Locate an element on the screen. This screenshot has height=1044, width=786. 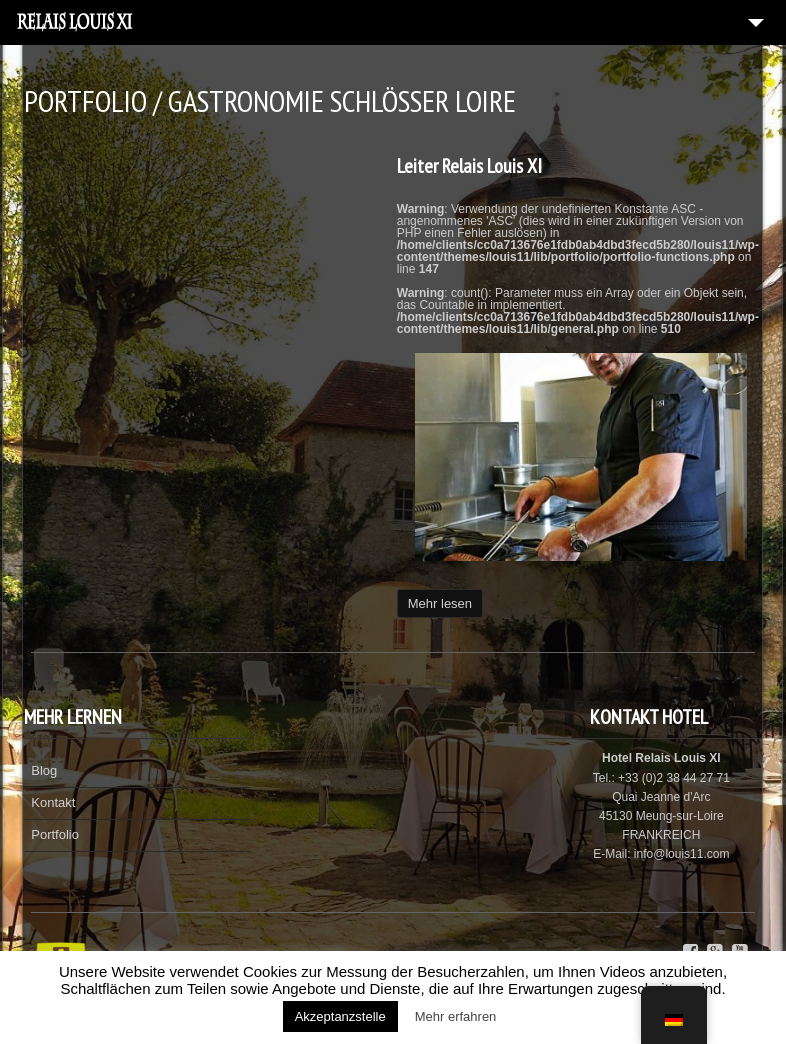
Akzeptanzstelle [button] is located at coordinates (340, 1016).